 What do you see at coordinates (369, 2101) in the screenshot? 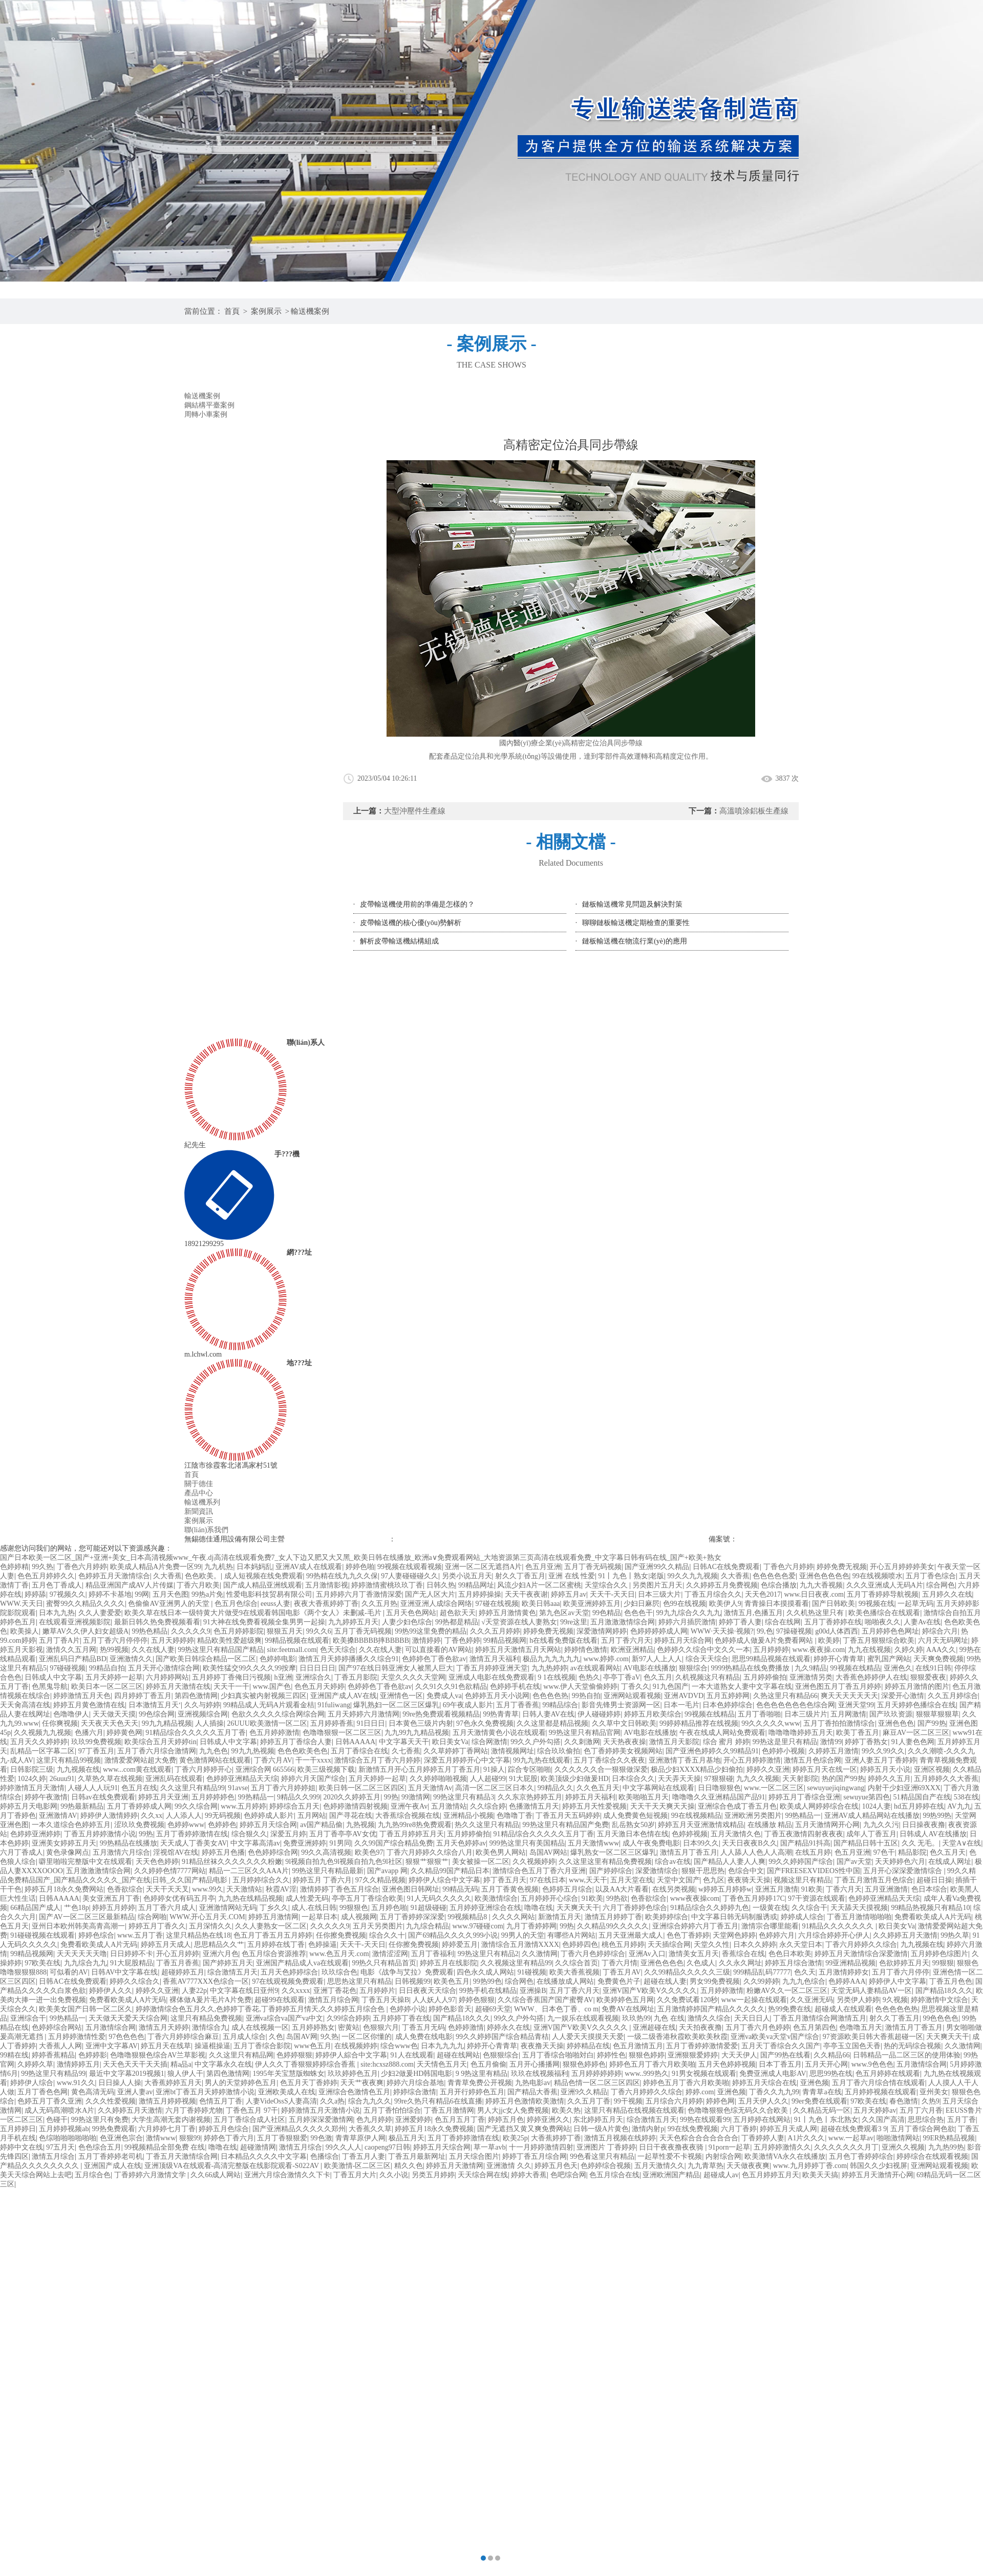
I see `综合九九久久` at bounding box center [369, 2101].